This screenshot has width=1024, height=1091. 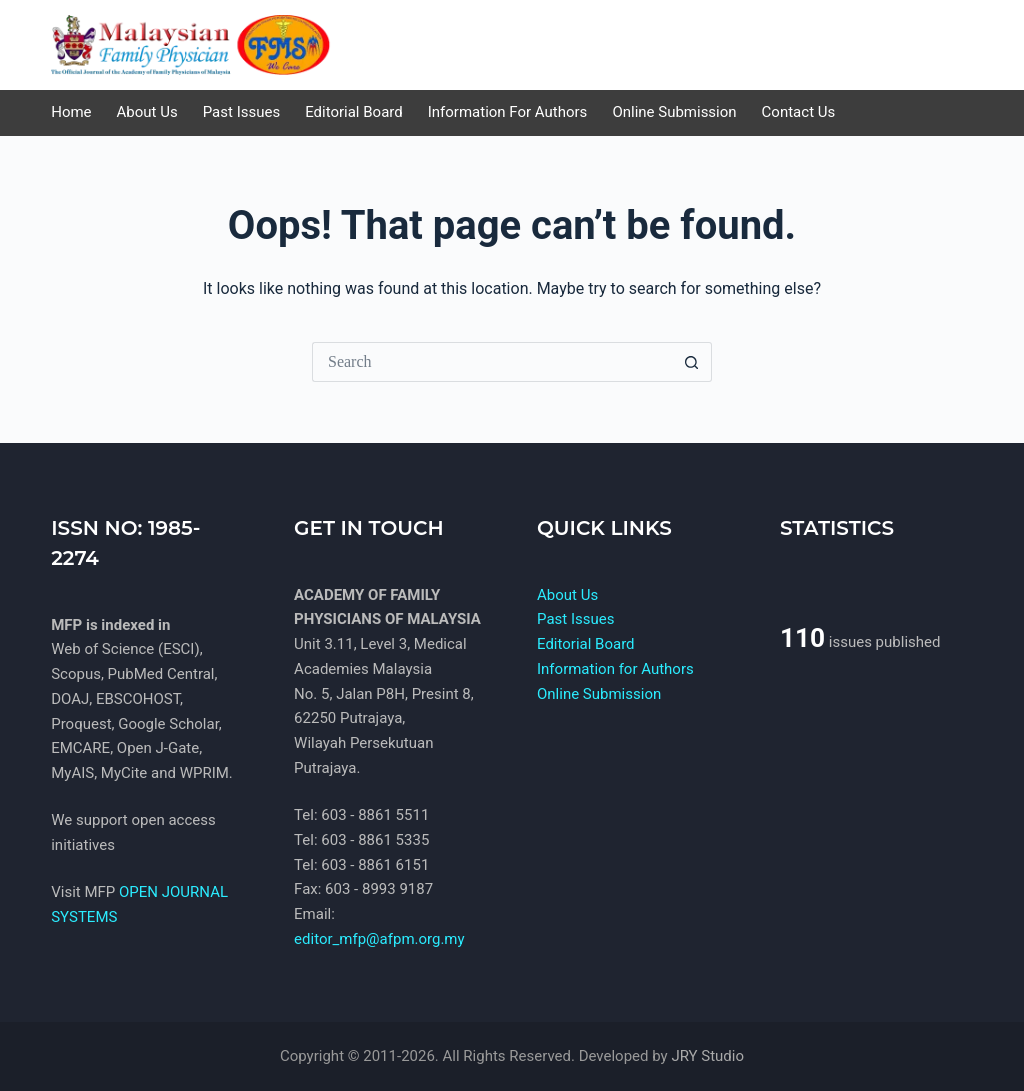 I want to click on 603 - 8861 5511, so click(x=375, y=815).